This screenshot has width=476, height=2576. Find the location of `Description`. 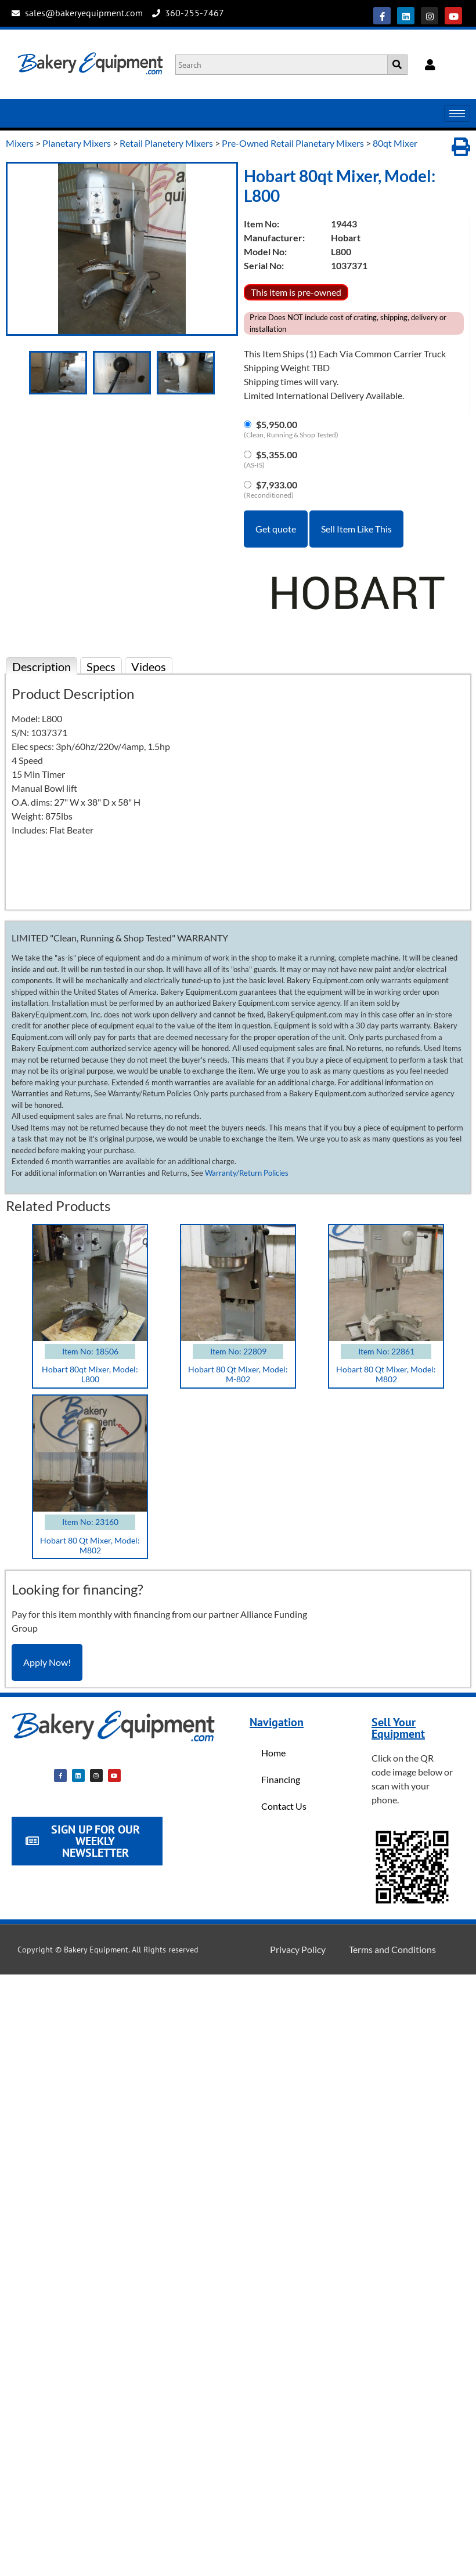

Description is located at coordinates (41, 666).